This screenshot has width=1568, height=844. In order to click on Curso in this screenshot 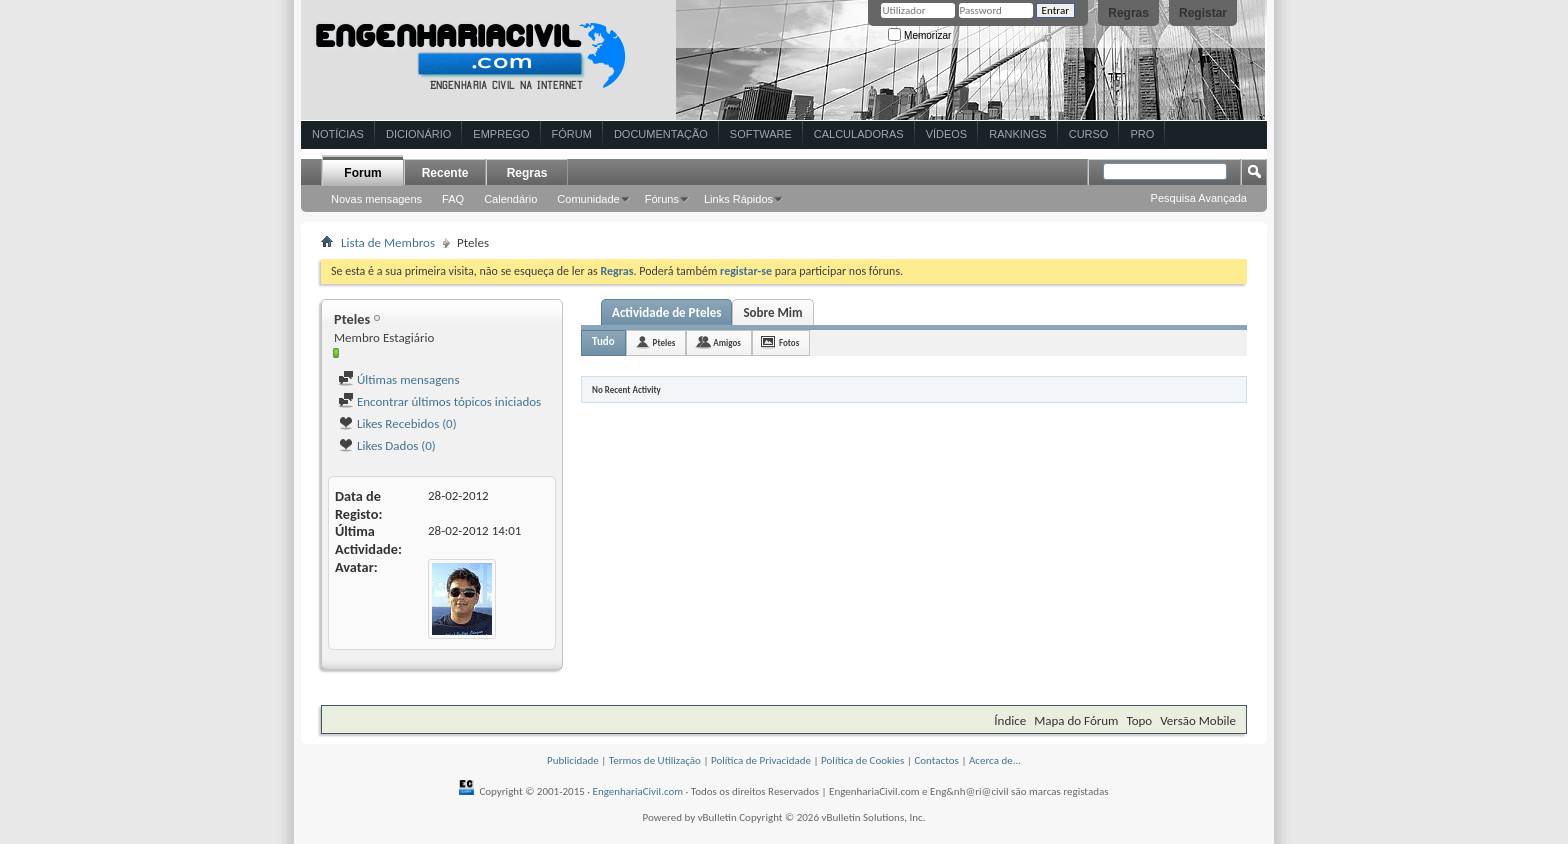, I will do `click(1089, 134)`.